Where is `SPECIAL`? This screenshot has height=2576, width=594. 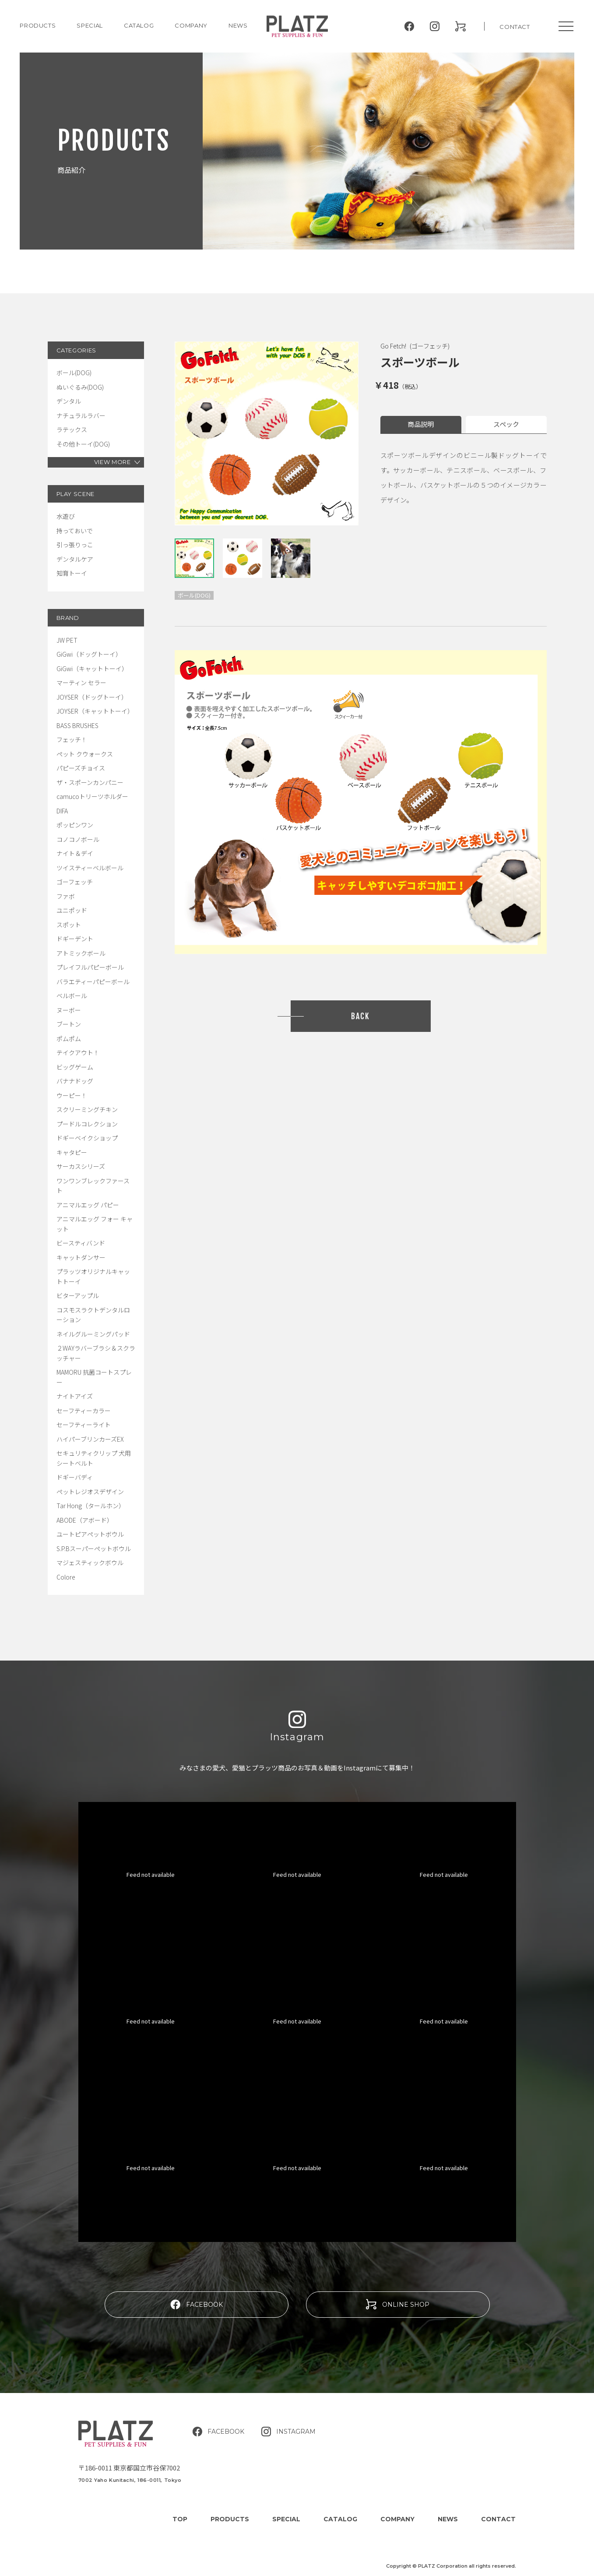 SPECIAL is located at coordinates (286, 2519).